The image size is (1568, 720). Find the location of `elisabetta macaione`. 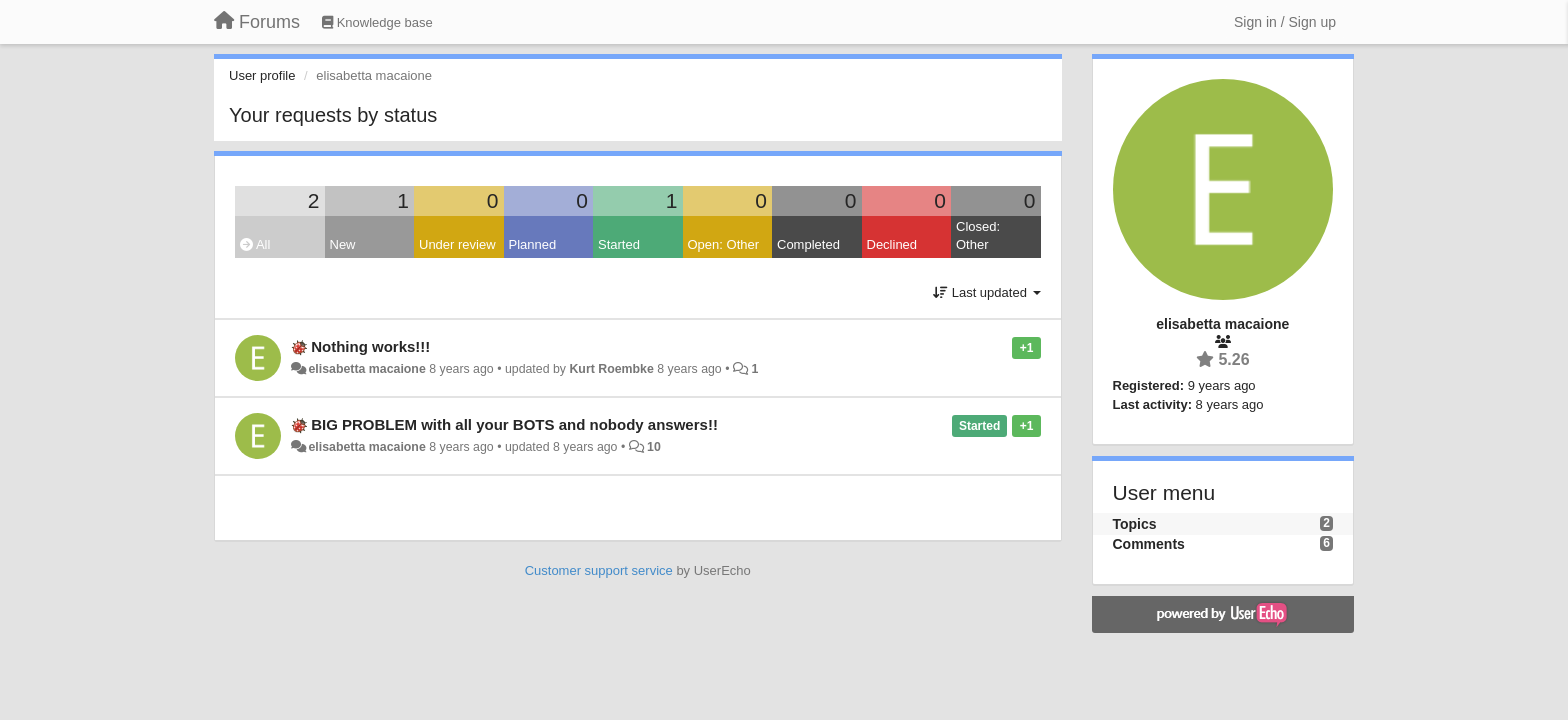

elisabetta macaione is located at coordinates (366, 369).